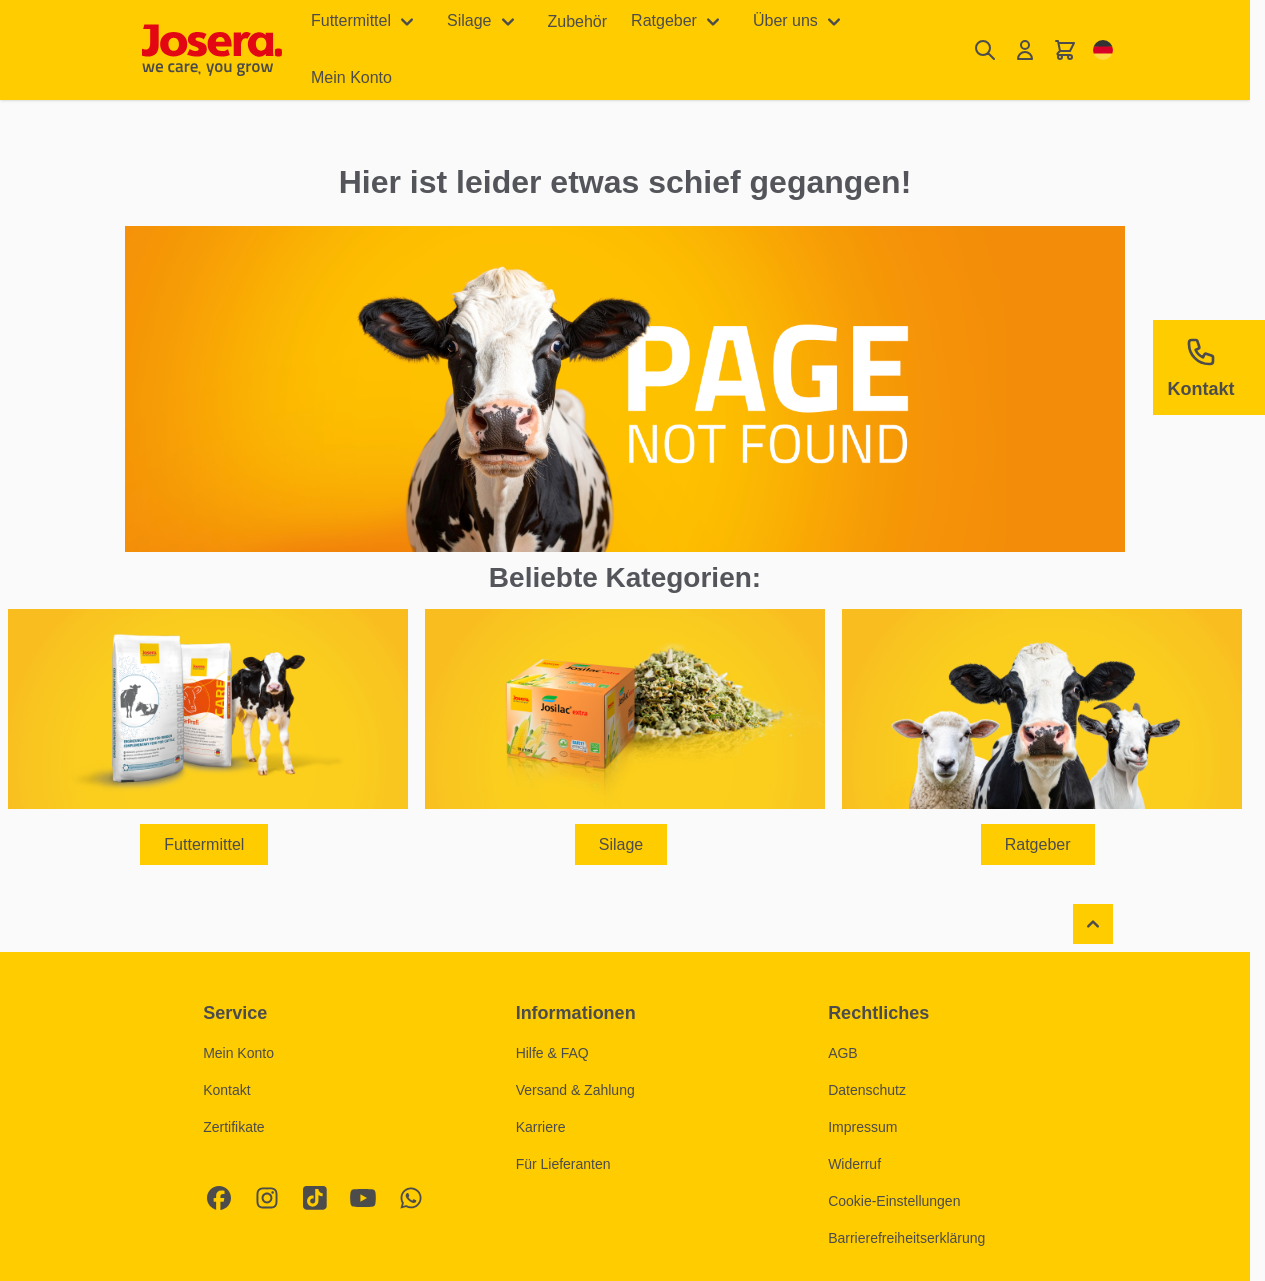 This screenshot has width=1265, height=1281. What do you see at coordinates (226, 1090) in the screenshot?
I see `Kontakt` at bounding box center [226, 1090].